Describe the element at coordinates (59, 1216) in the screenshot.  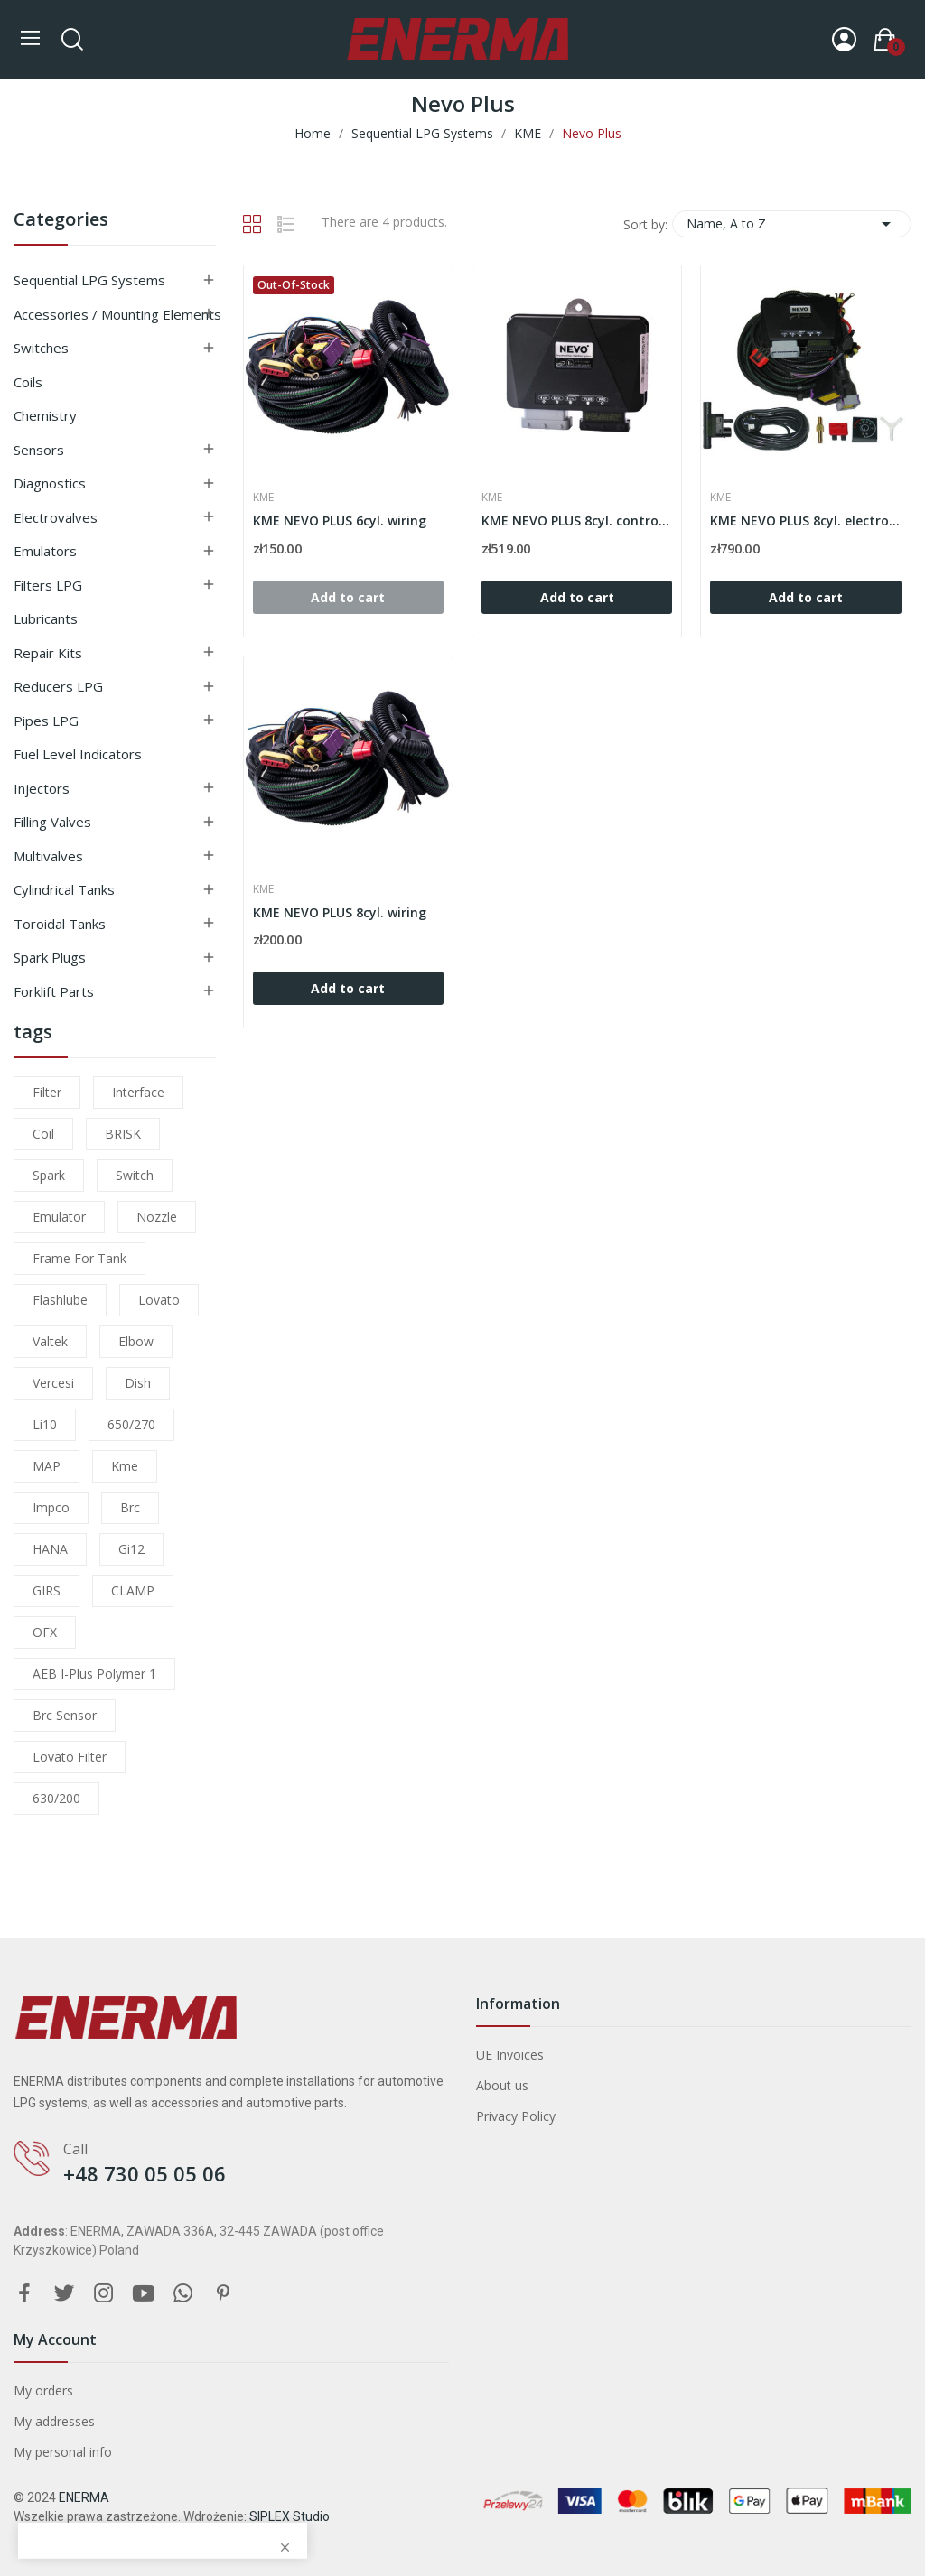
I see `emulator` at that location.